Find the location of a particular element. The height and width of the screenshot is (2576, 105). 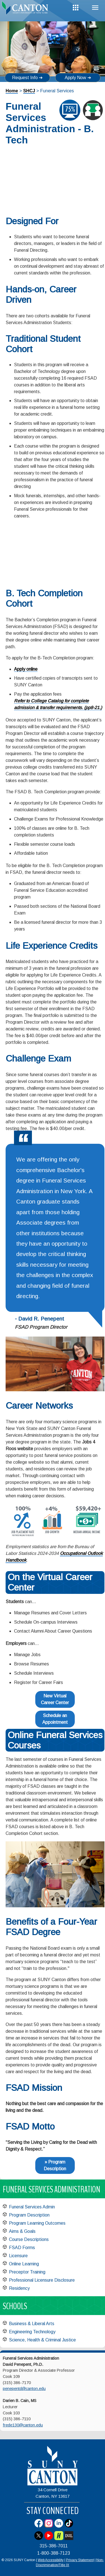

penepentd@canton.edu is located at coordinates (24, 2388).